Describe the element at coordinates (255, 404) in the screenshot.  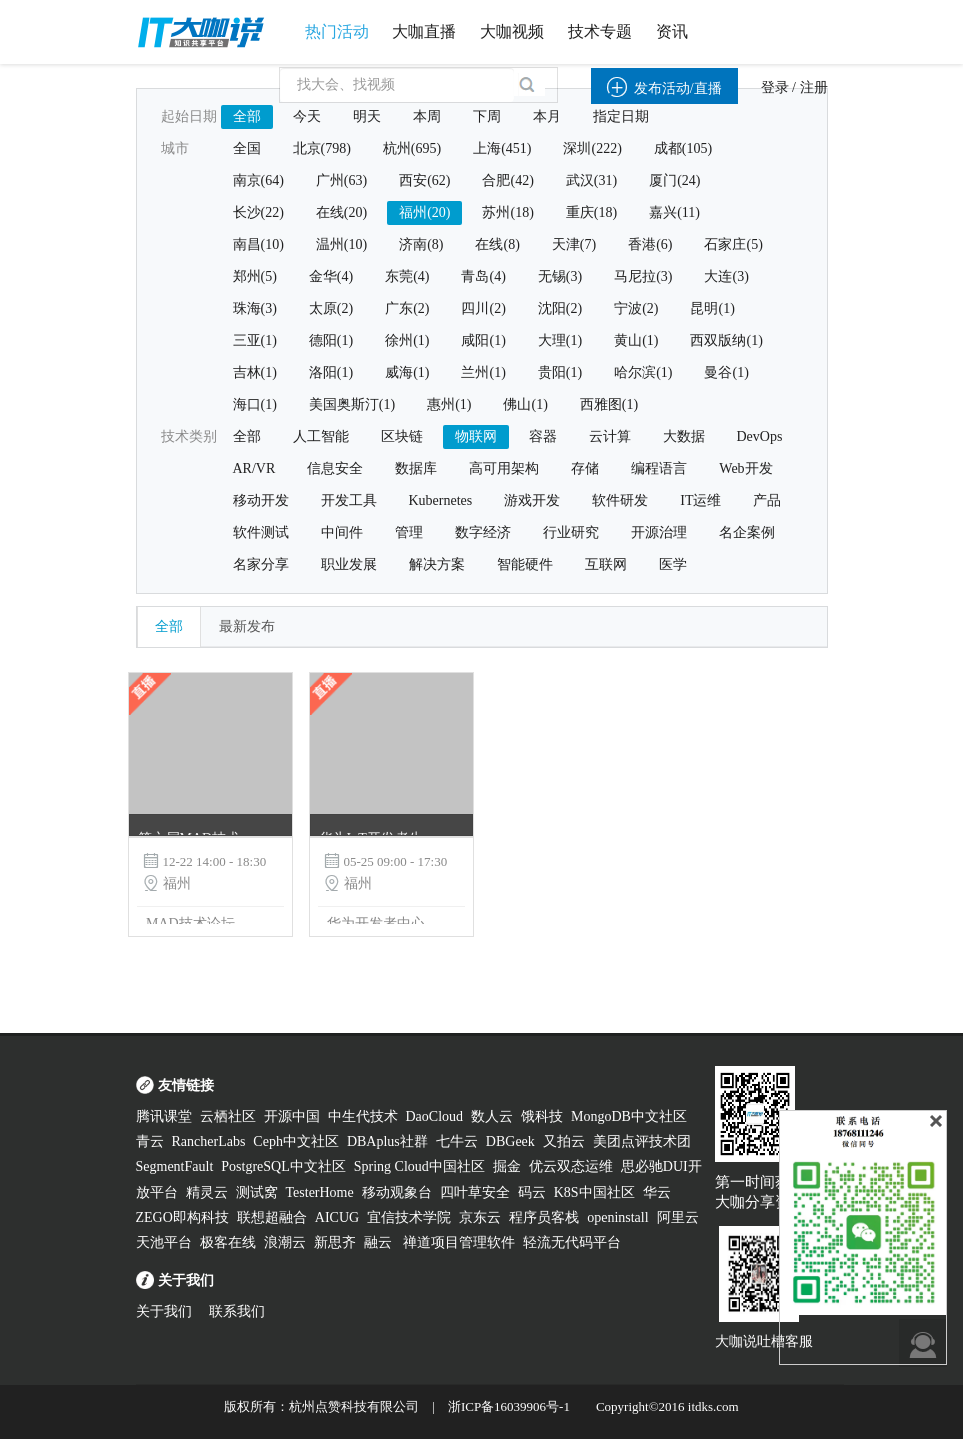
I see `海口(1)` at that location.